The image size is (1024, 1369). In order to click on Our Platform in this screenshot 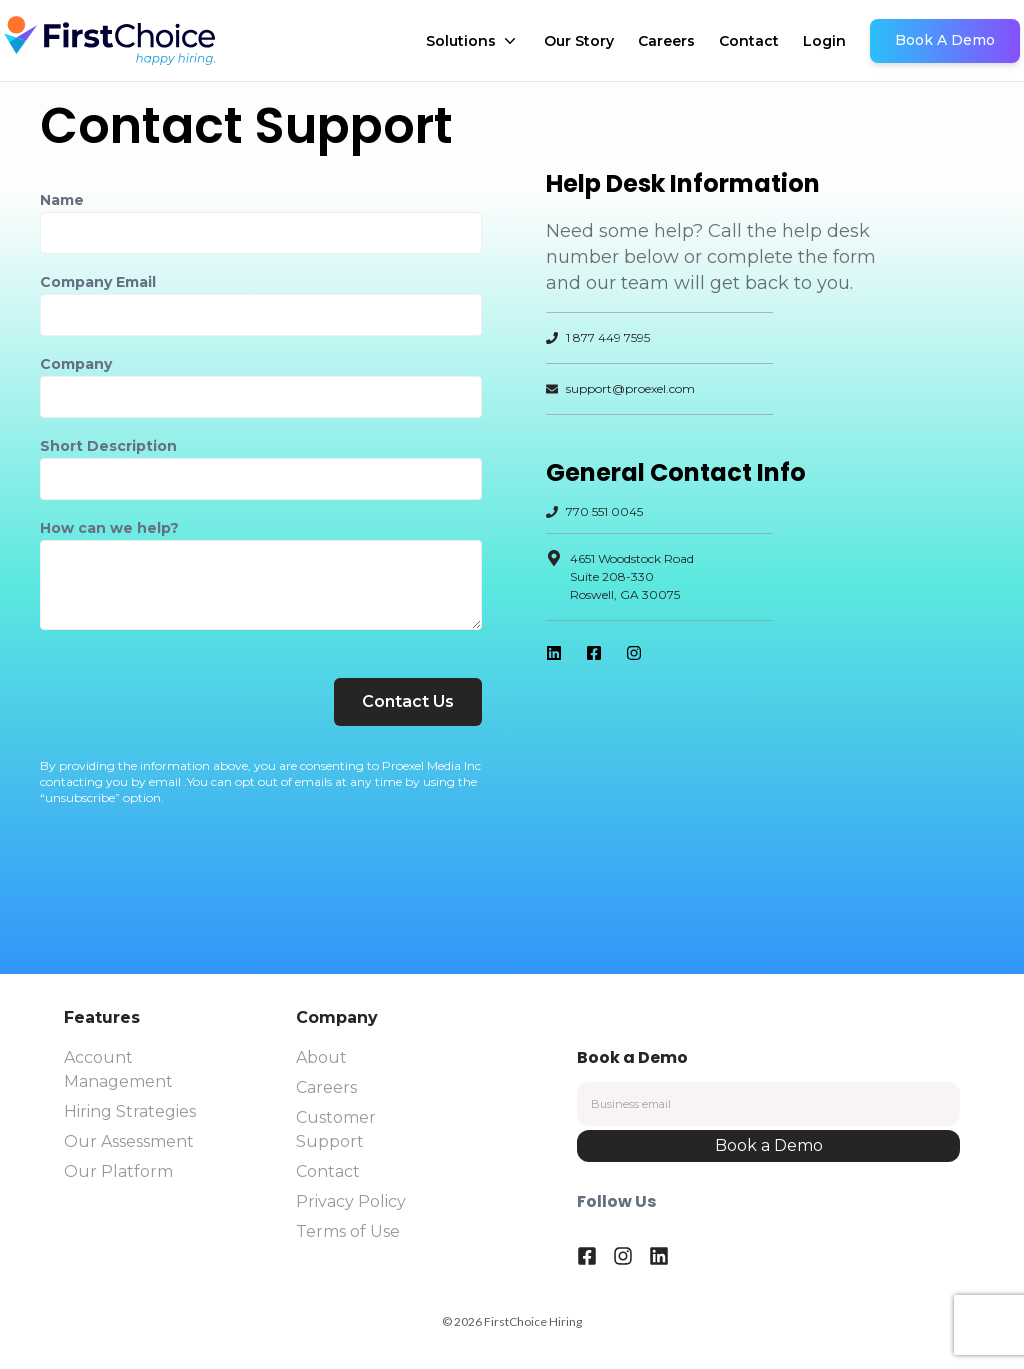, I will do `click(118, 1171)`.